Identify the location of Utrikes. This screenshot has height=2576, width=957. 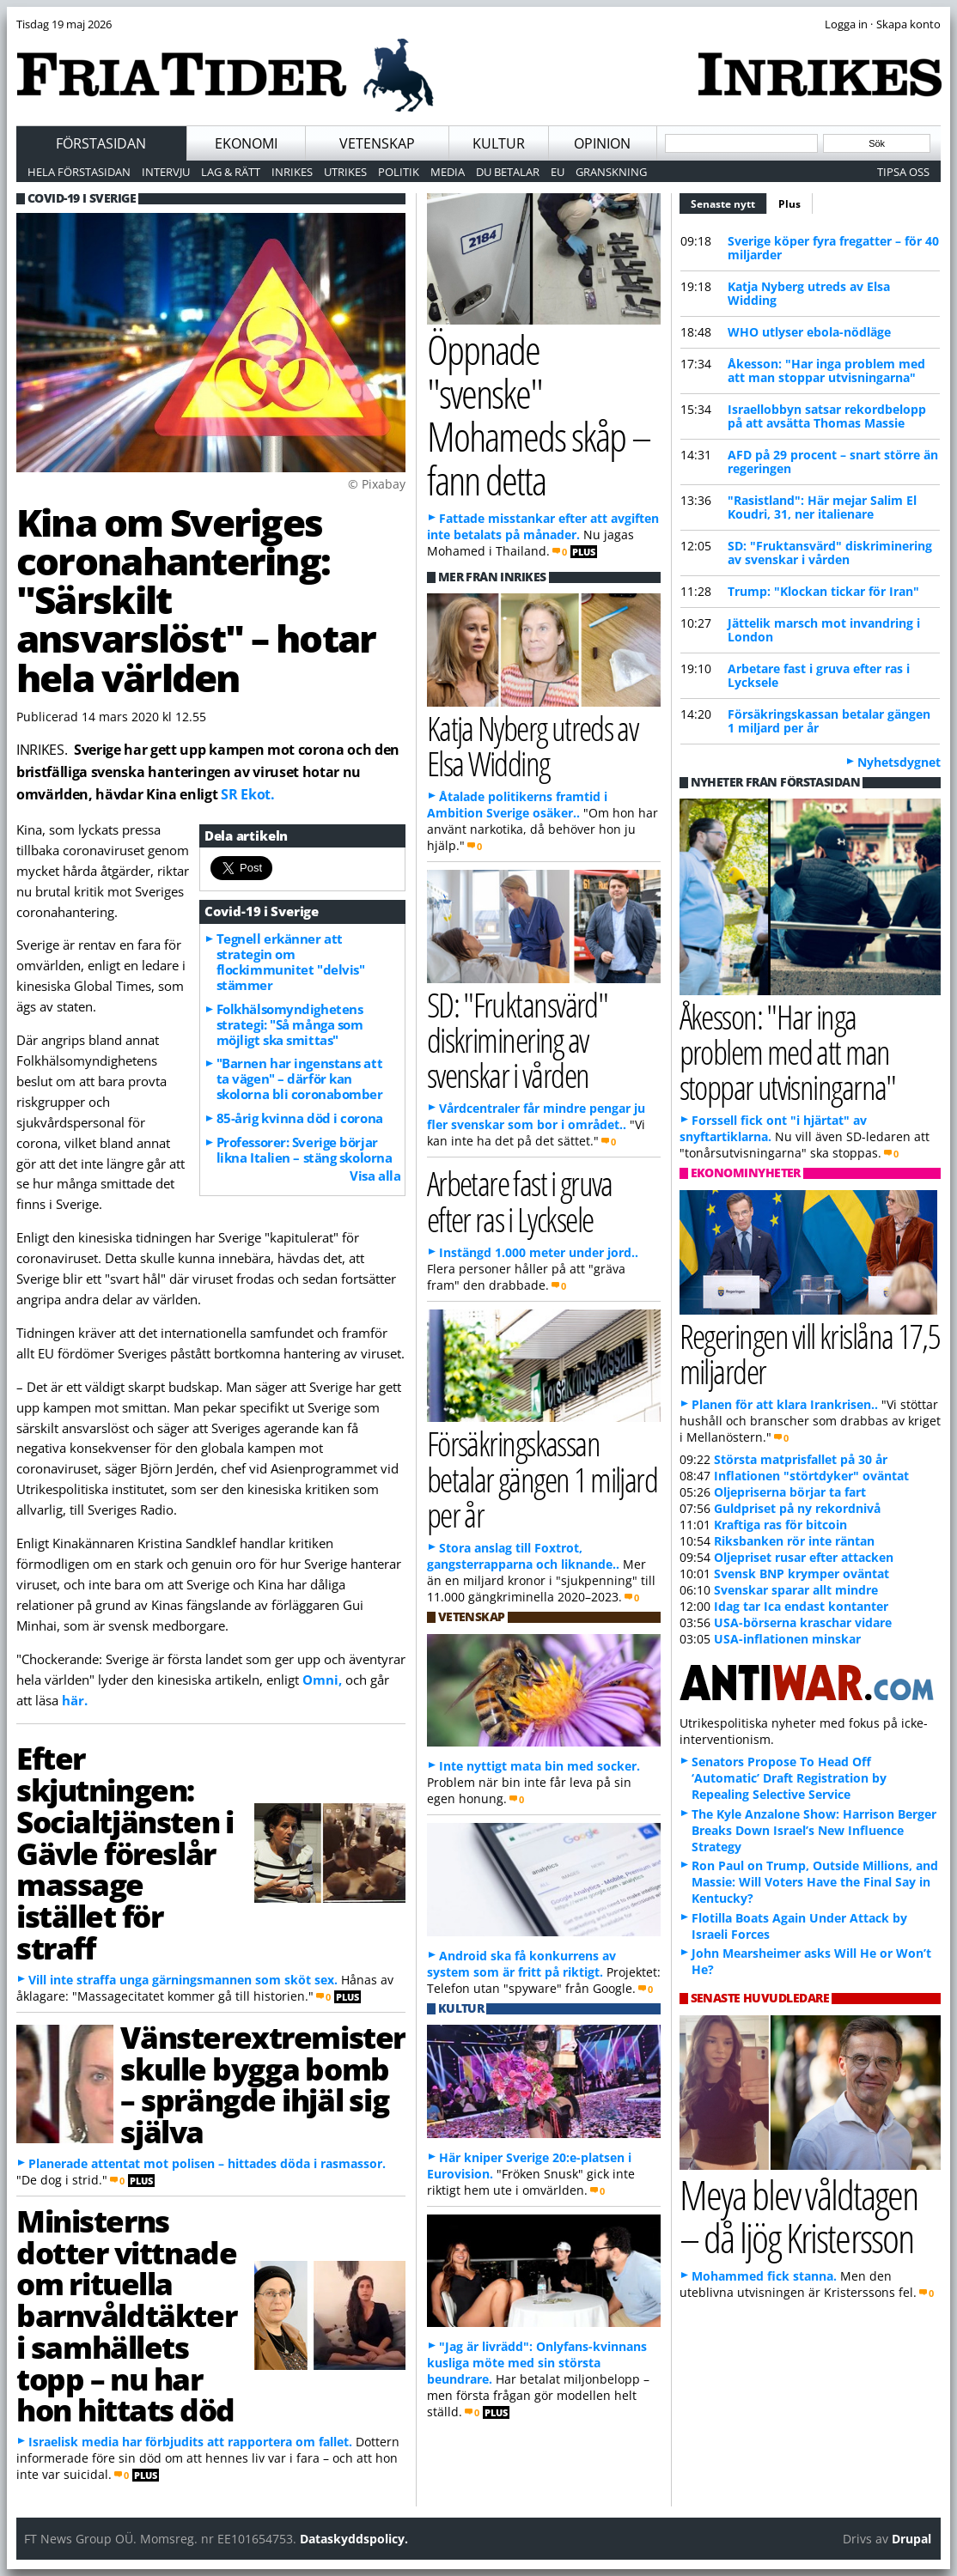
(345, 171).